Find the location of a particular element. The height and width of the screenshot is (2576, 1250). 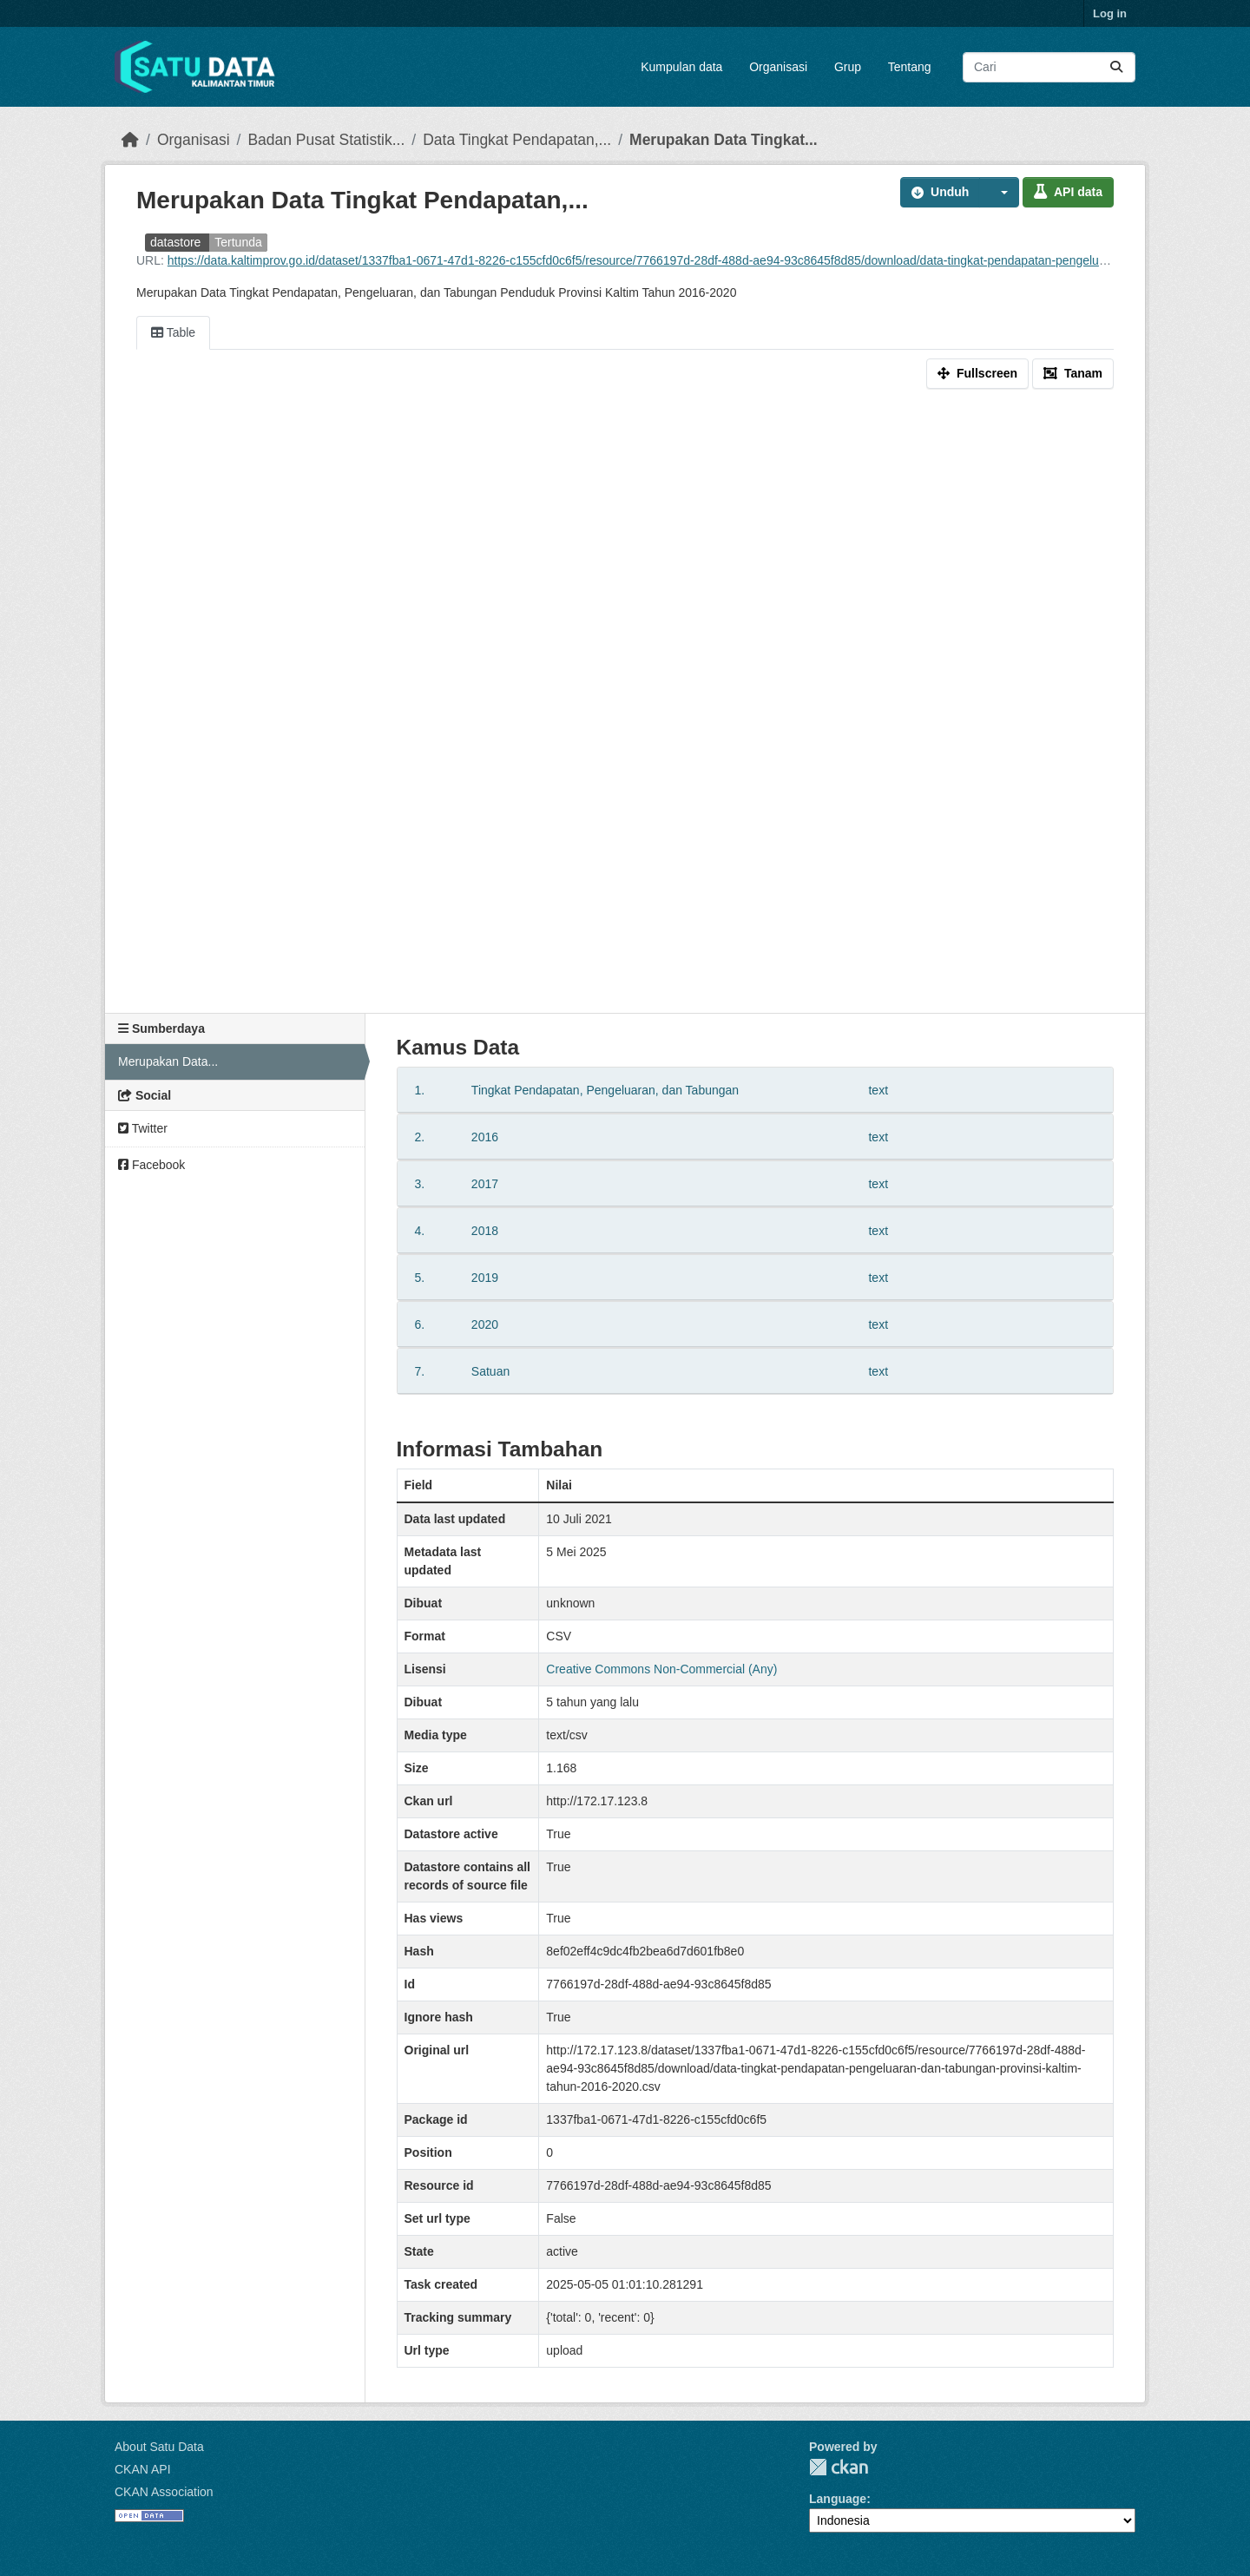

Organisasi is located at coordinates (778, 67).